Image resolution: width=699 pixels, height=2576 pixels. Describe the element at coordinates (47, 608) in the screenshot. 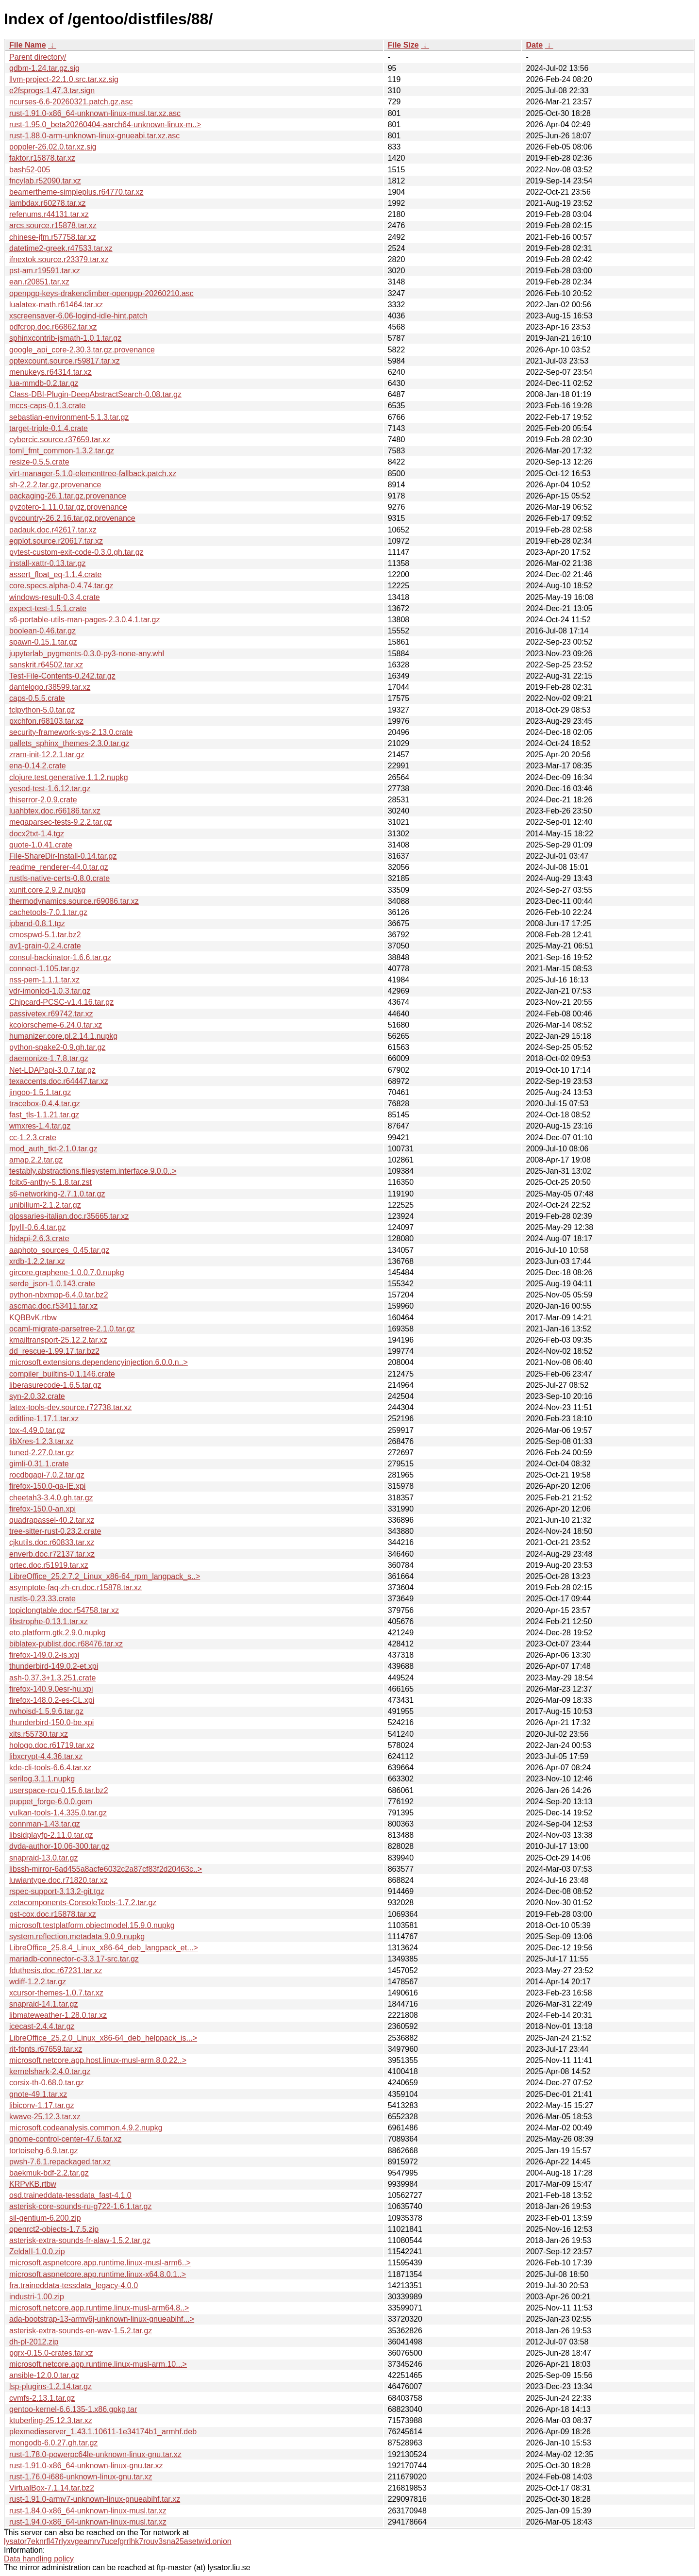

I see `expect-test-1.5.1.crate` at that location.